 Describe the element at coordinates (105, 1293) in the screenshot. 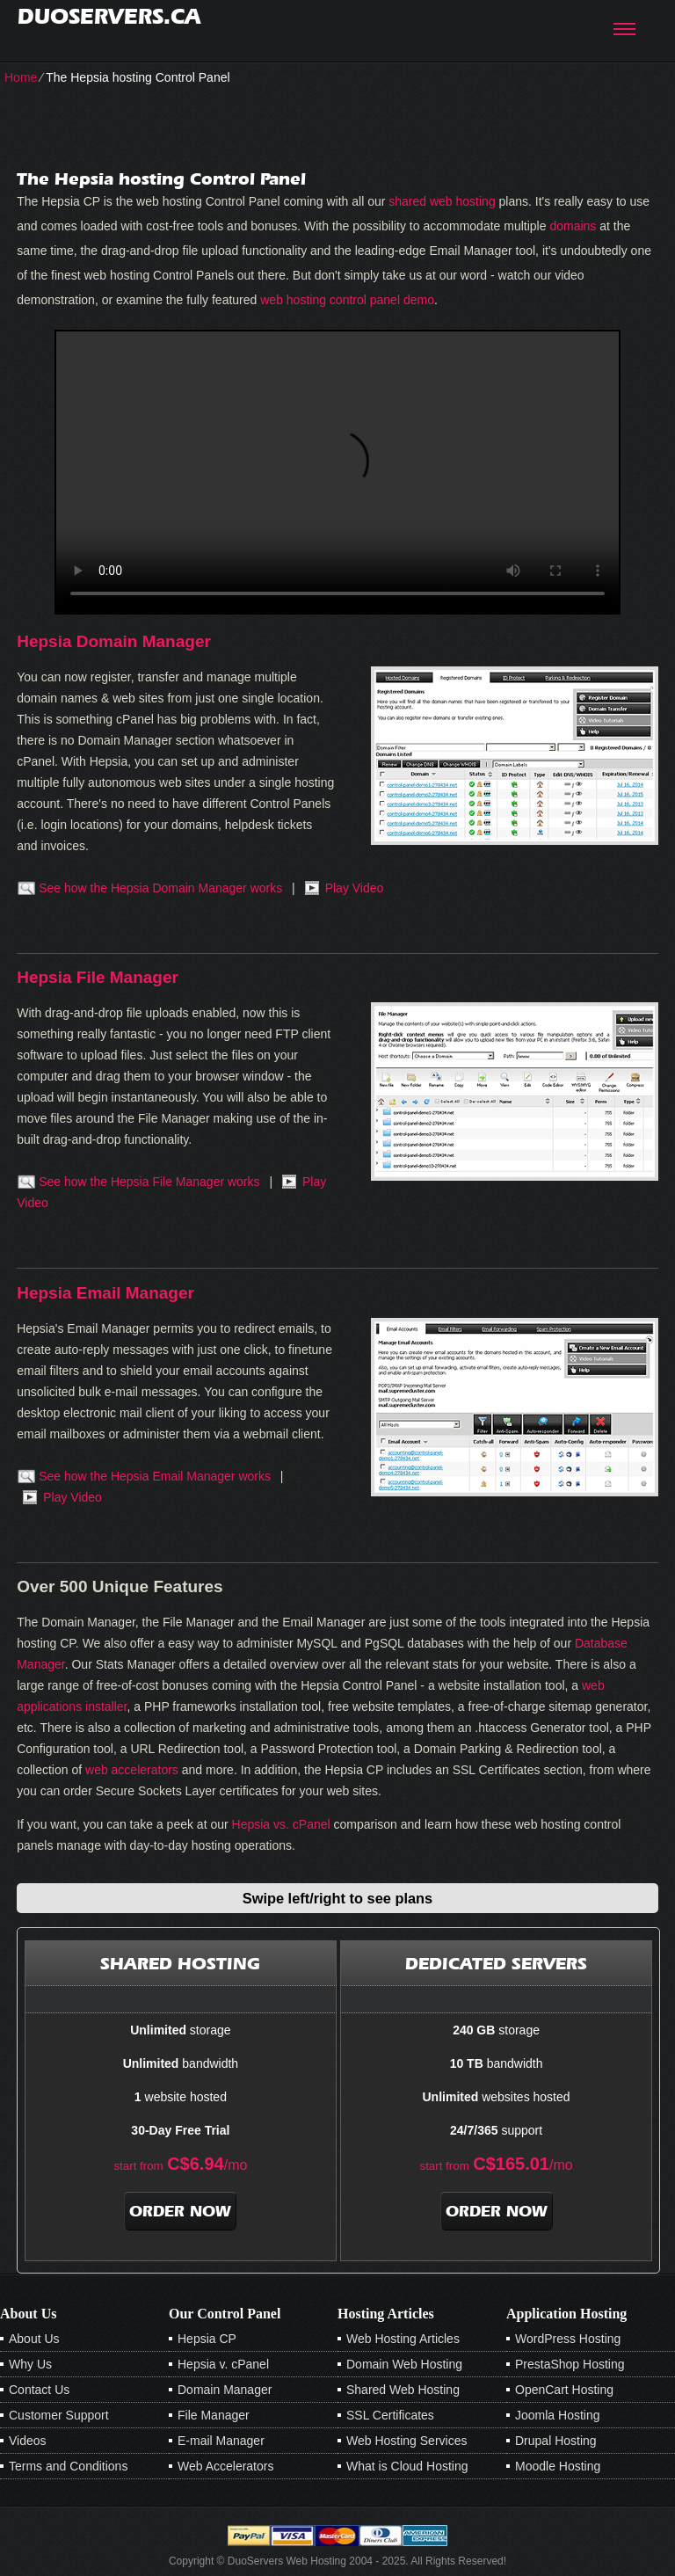

I see `Hepsia Email Manager` at that location.